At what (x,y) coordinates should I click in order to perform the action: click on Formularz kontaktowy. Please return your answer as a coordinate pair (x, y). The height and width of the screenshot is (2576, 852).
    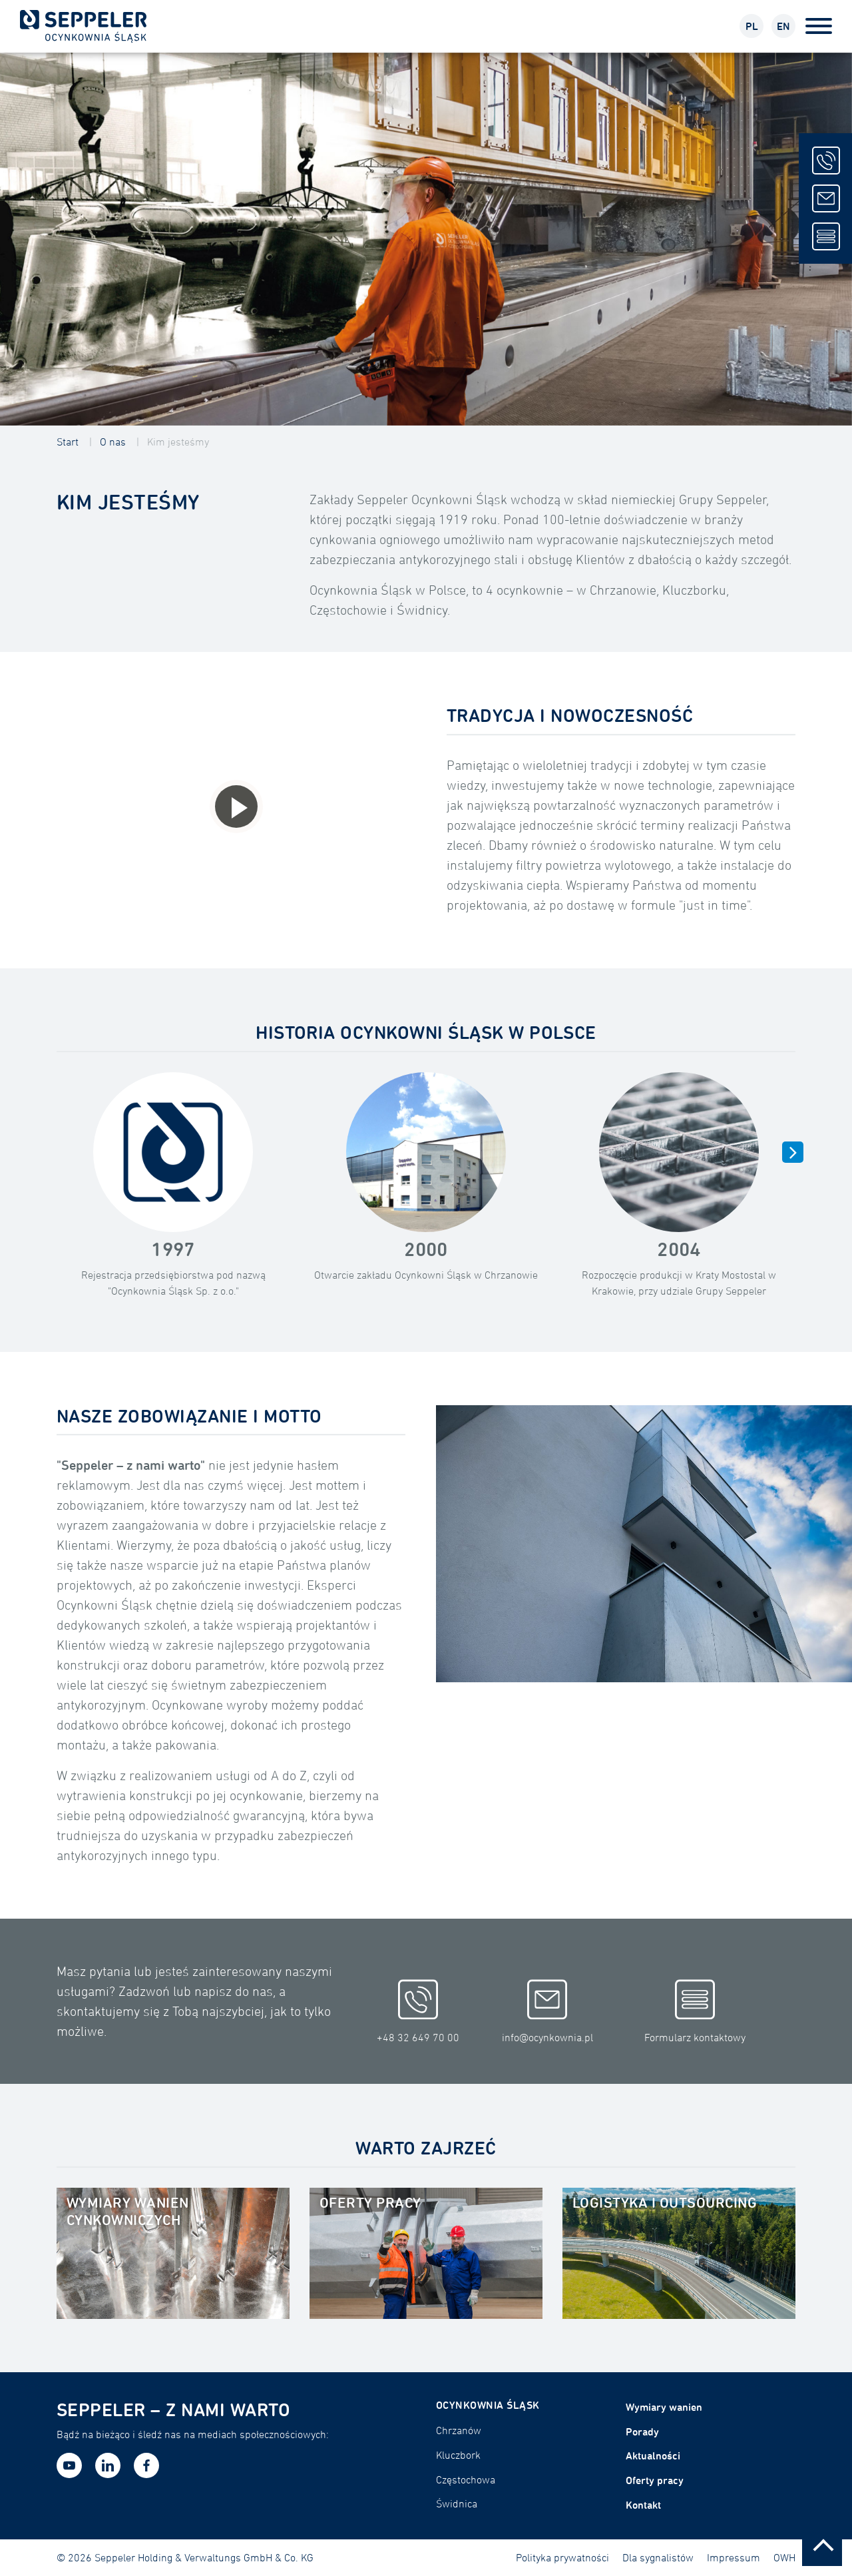
    Looking at the image, I should click on (695, 2012).